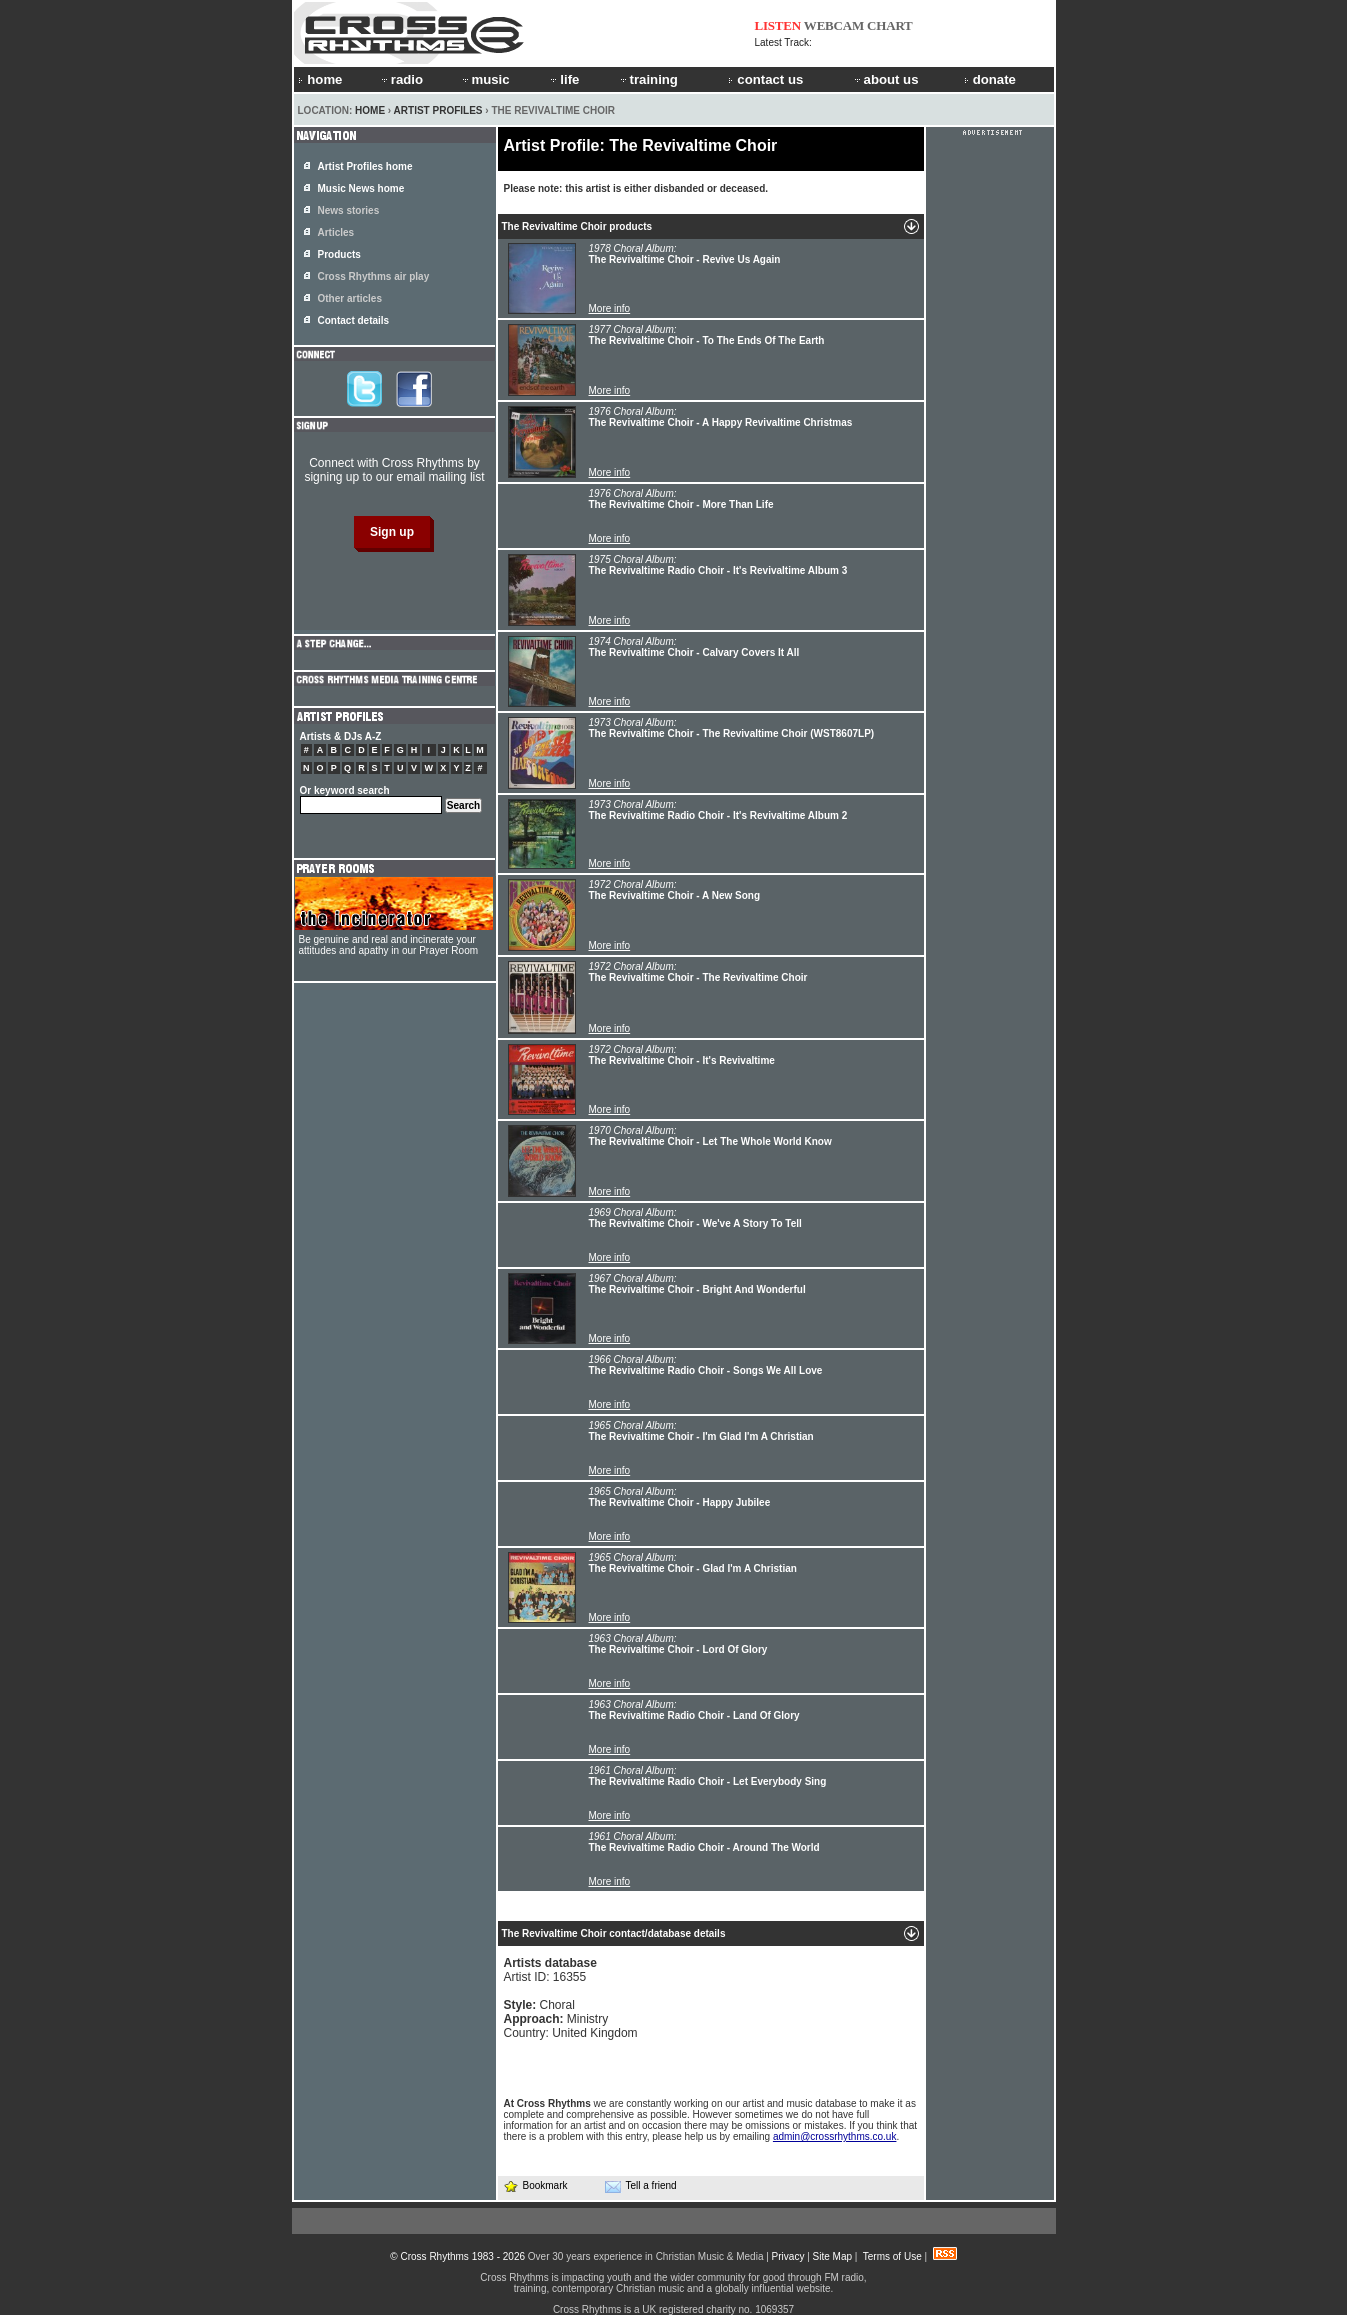  Describe the element at coordinates (438, 110) in the screenshot. I see `Artist Profiles` at that location.